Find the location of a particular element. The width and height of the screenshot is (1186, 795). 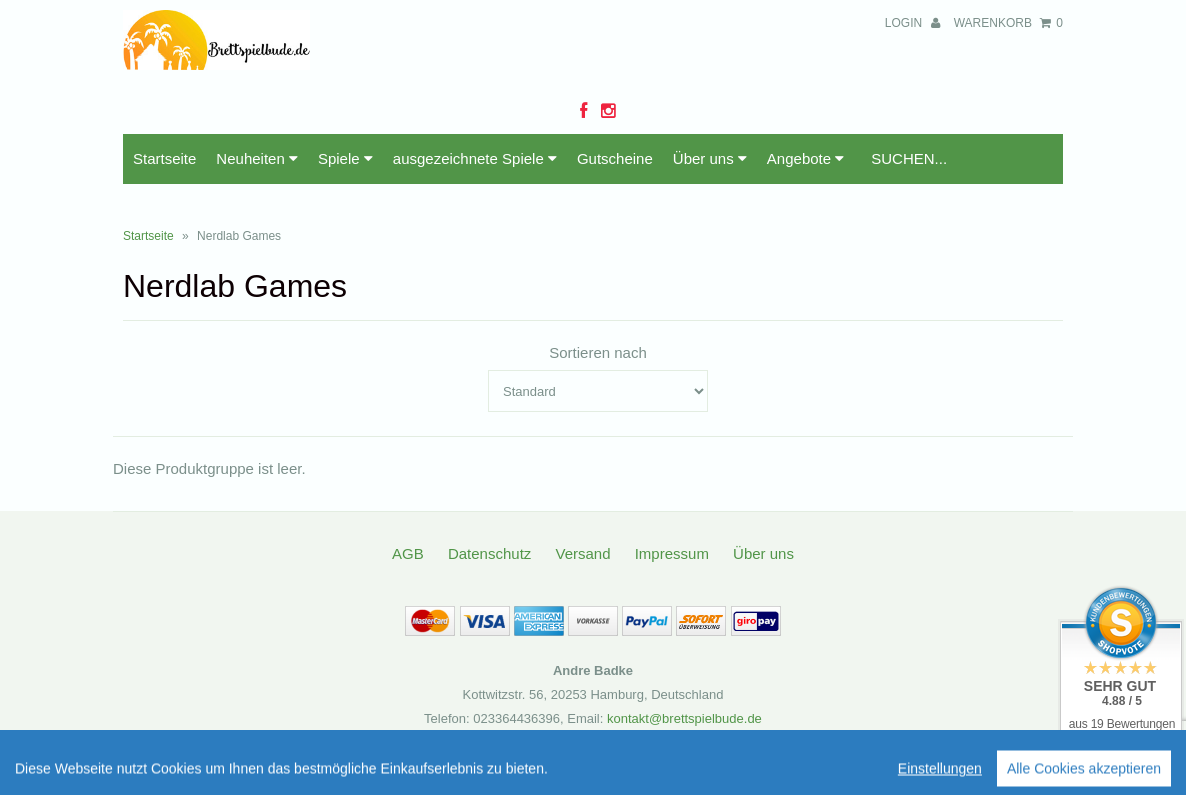

Startseite is located at coordinates (164, 158).